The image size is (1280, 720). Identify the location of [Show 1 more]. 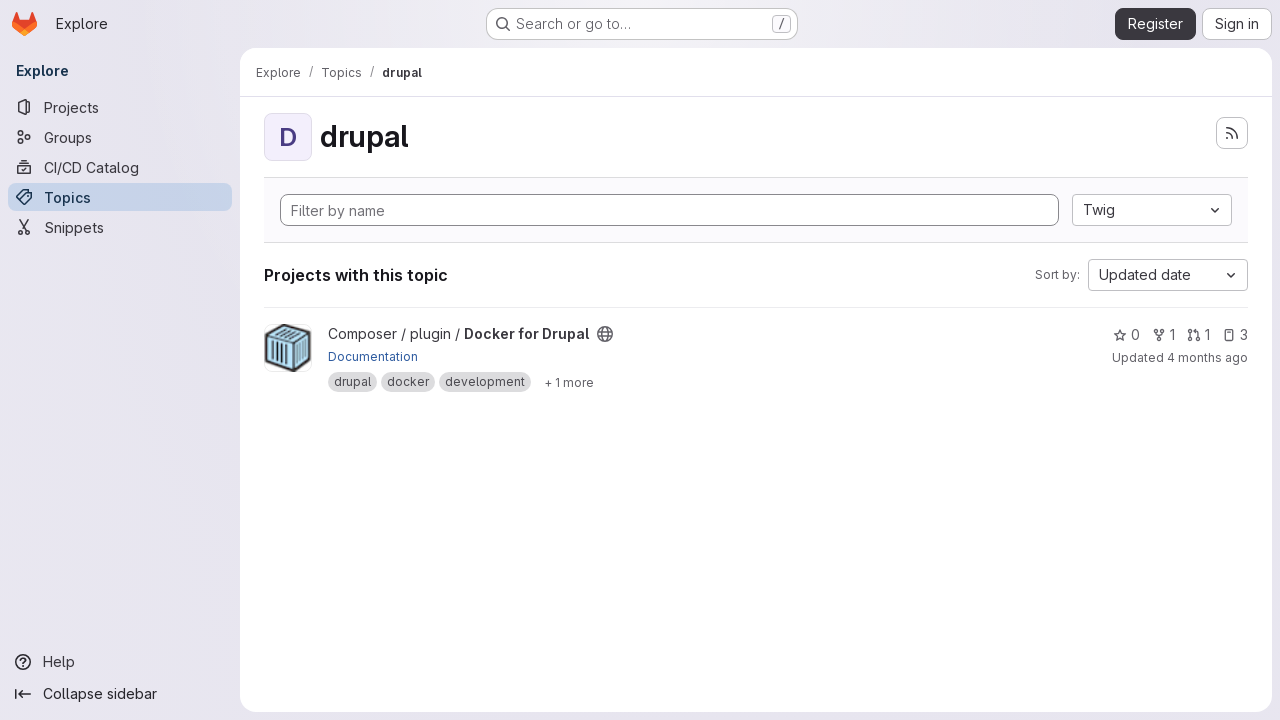
(569, 382).